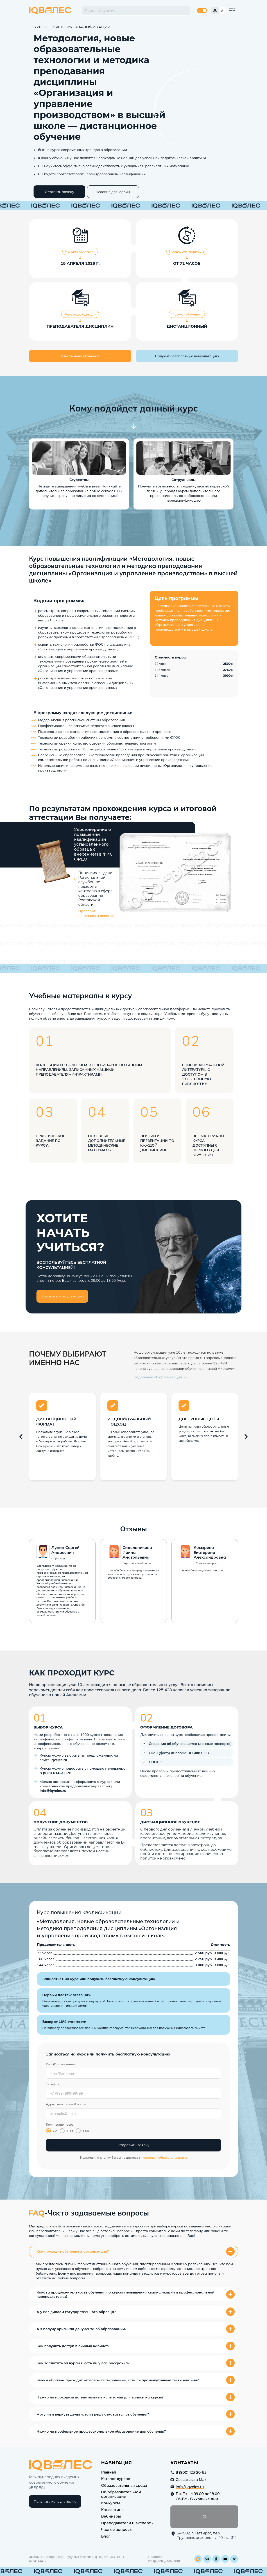 Image resolution: width=267 pixels, height=2576 pixels. I want to click on Получить консультацию, so click(55, 2501).